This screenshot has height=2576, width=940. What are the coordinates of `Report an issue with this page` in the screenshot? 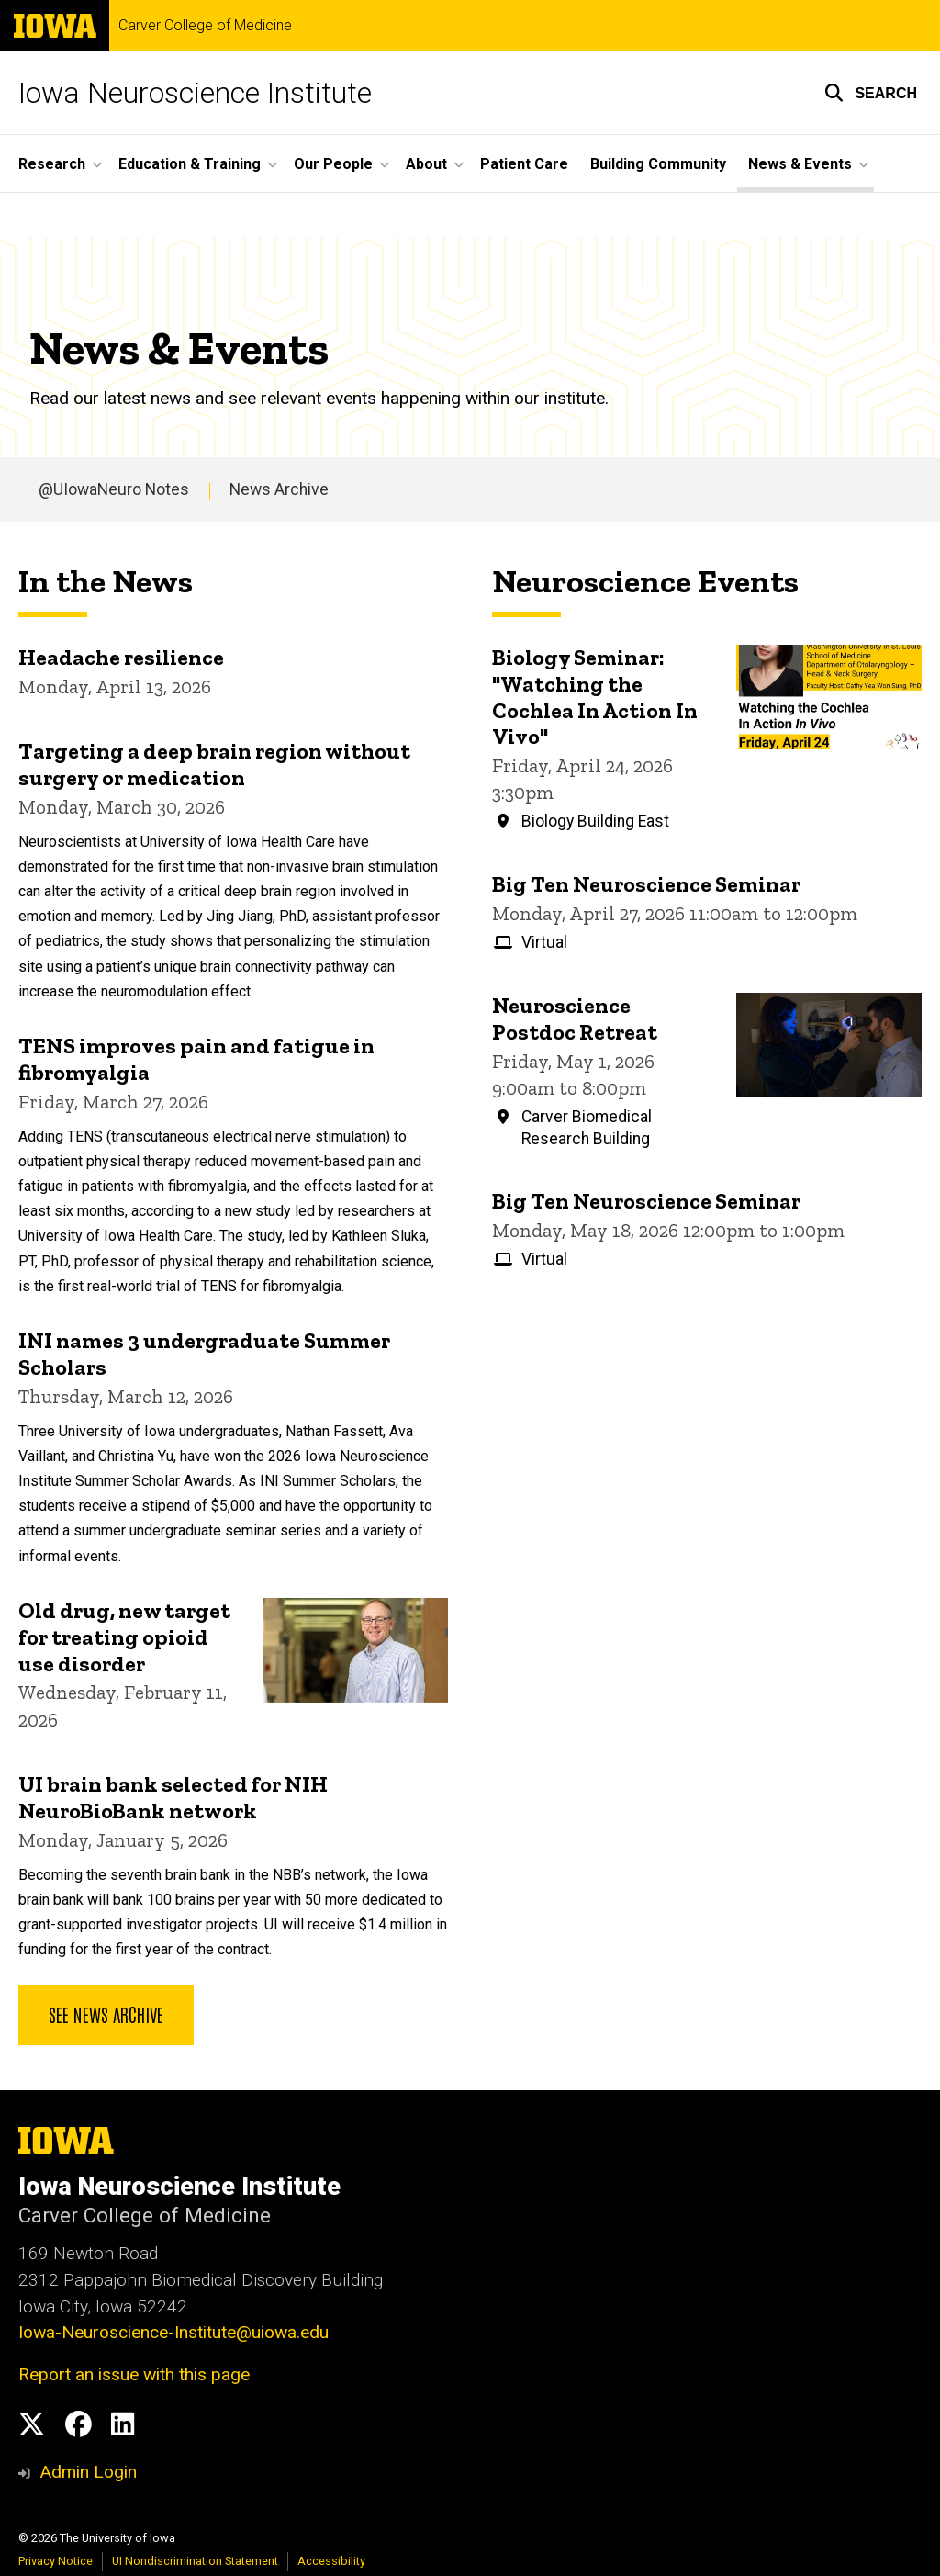 It's located at (134, 2374).